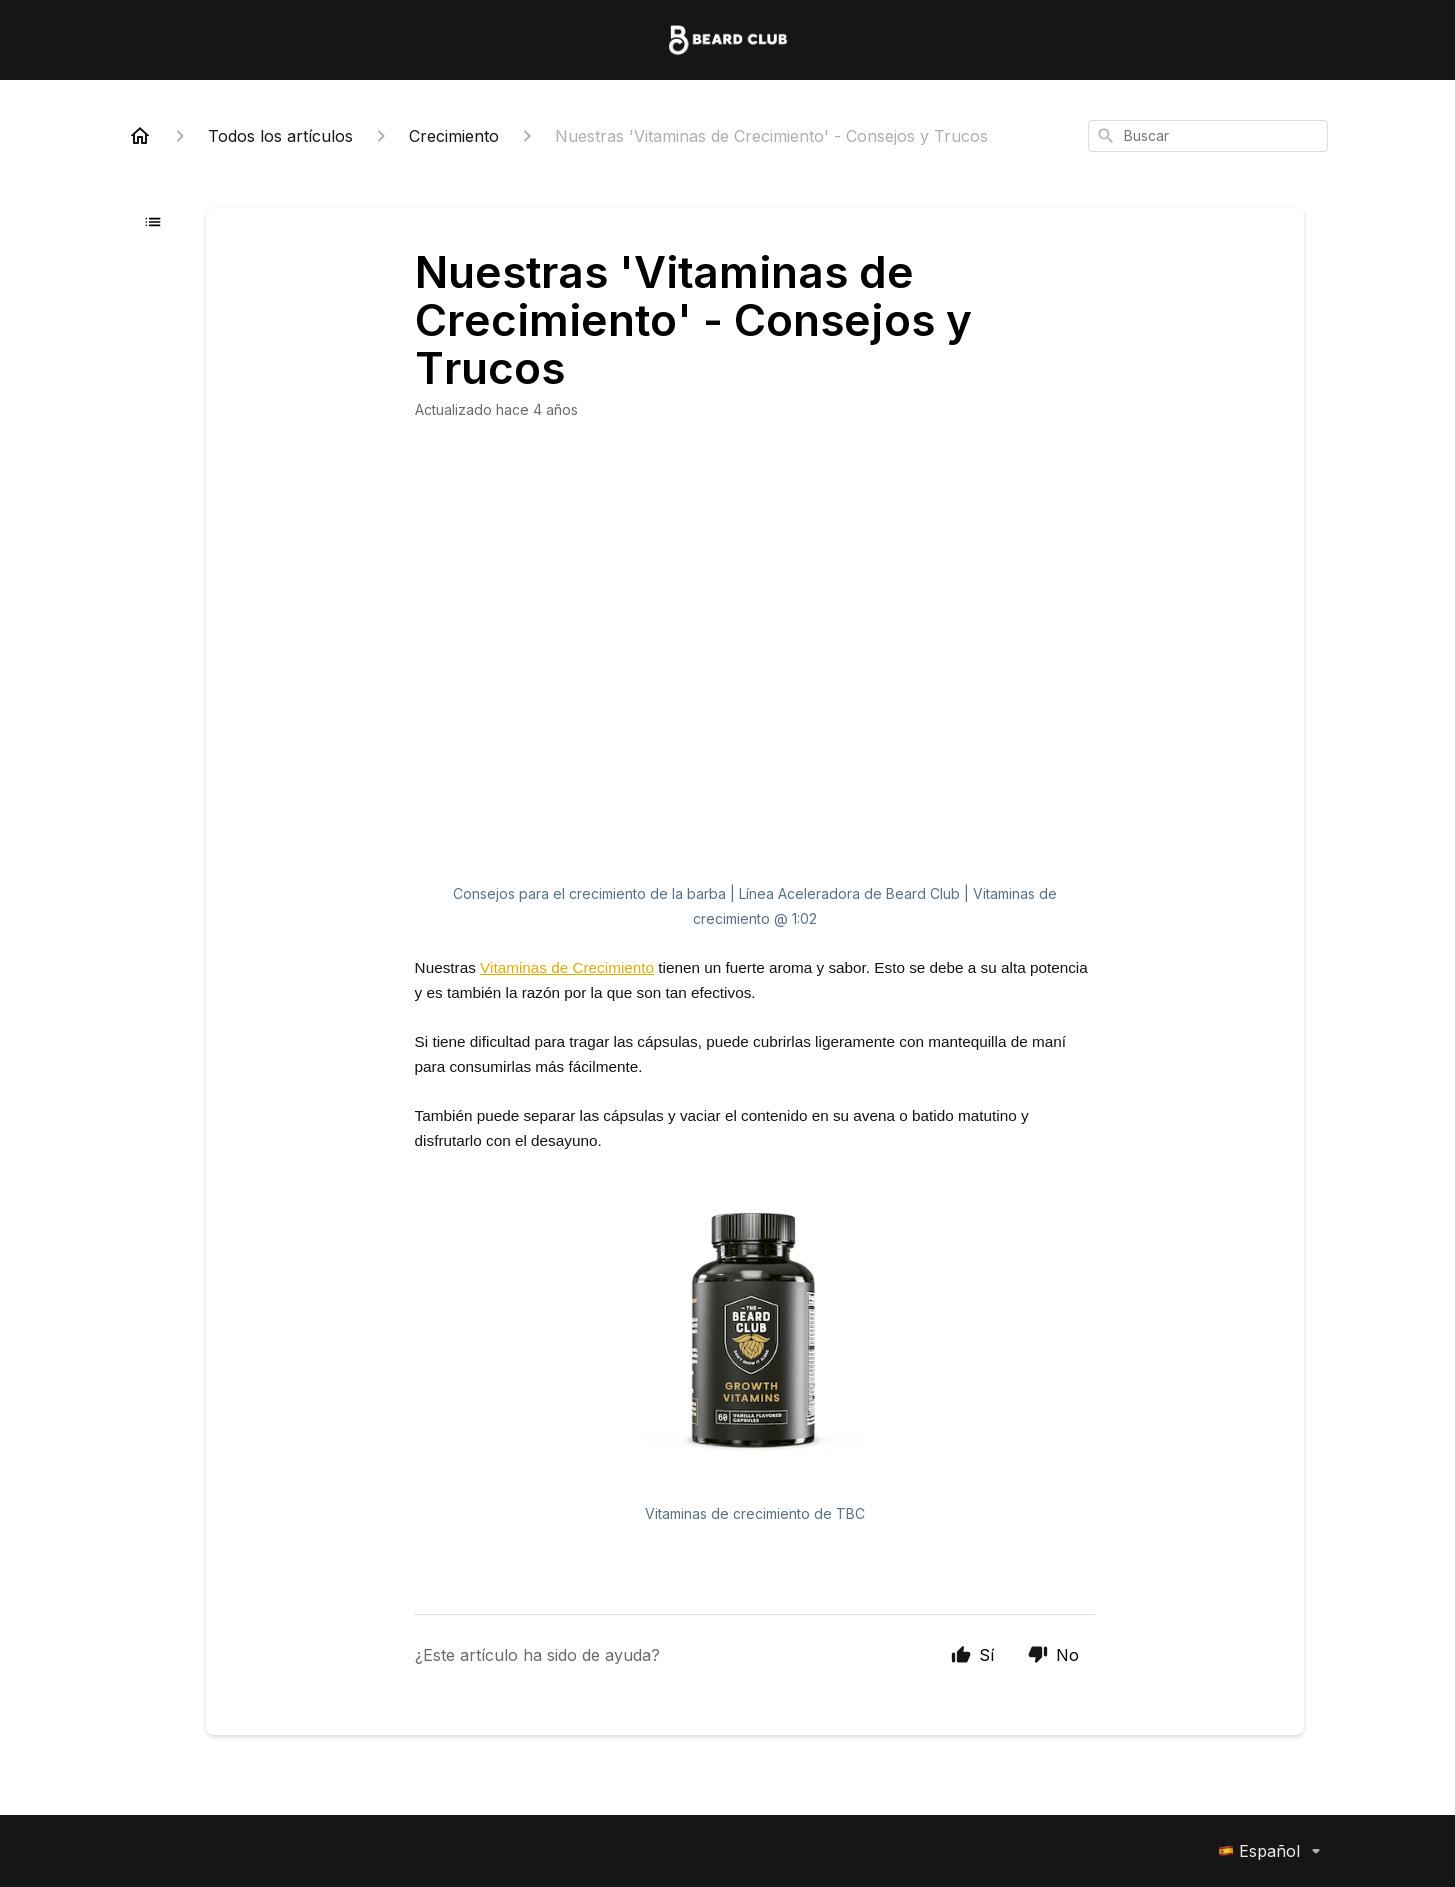 The width and height of the screenshot is (1455, 1887). I want to click on [combobox], so click(1208, 136).